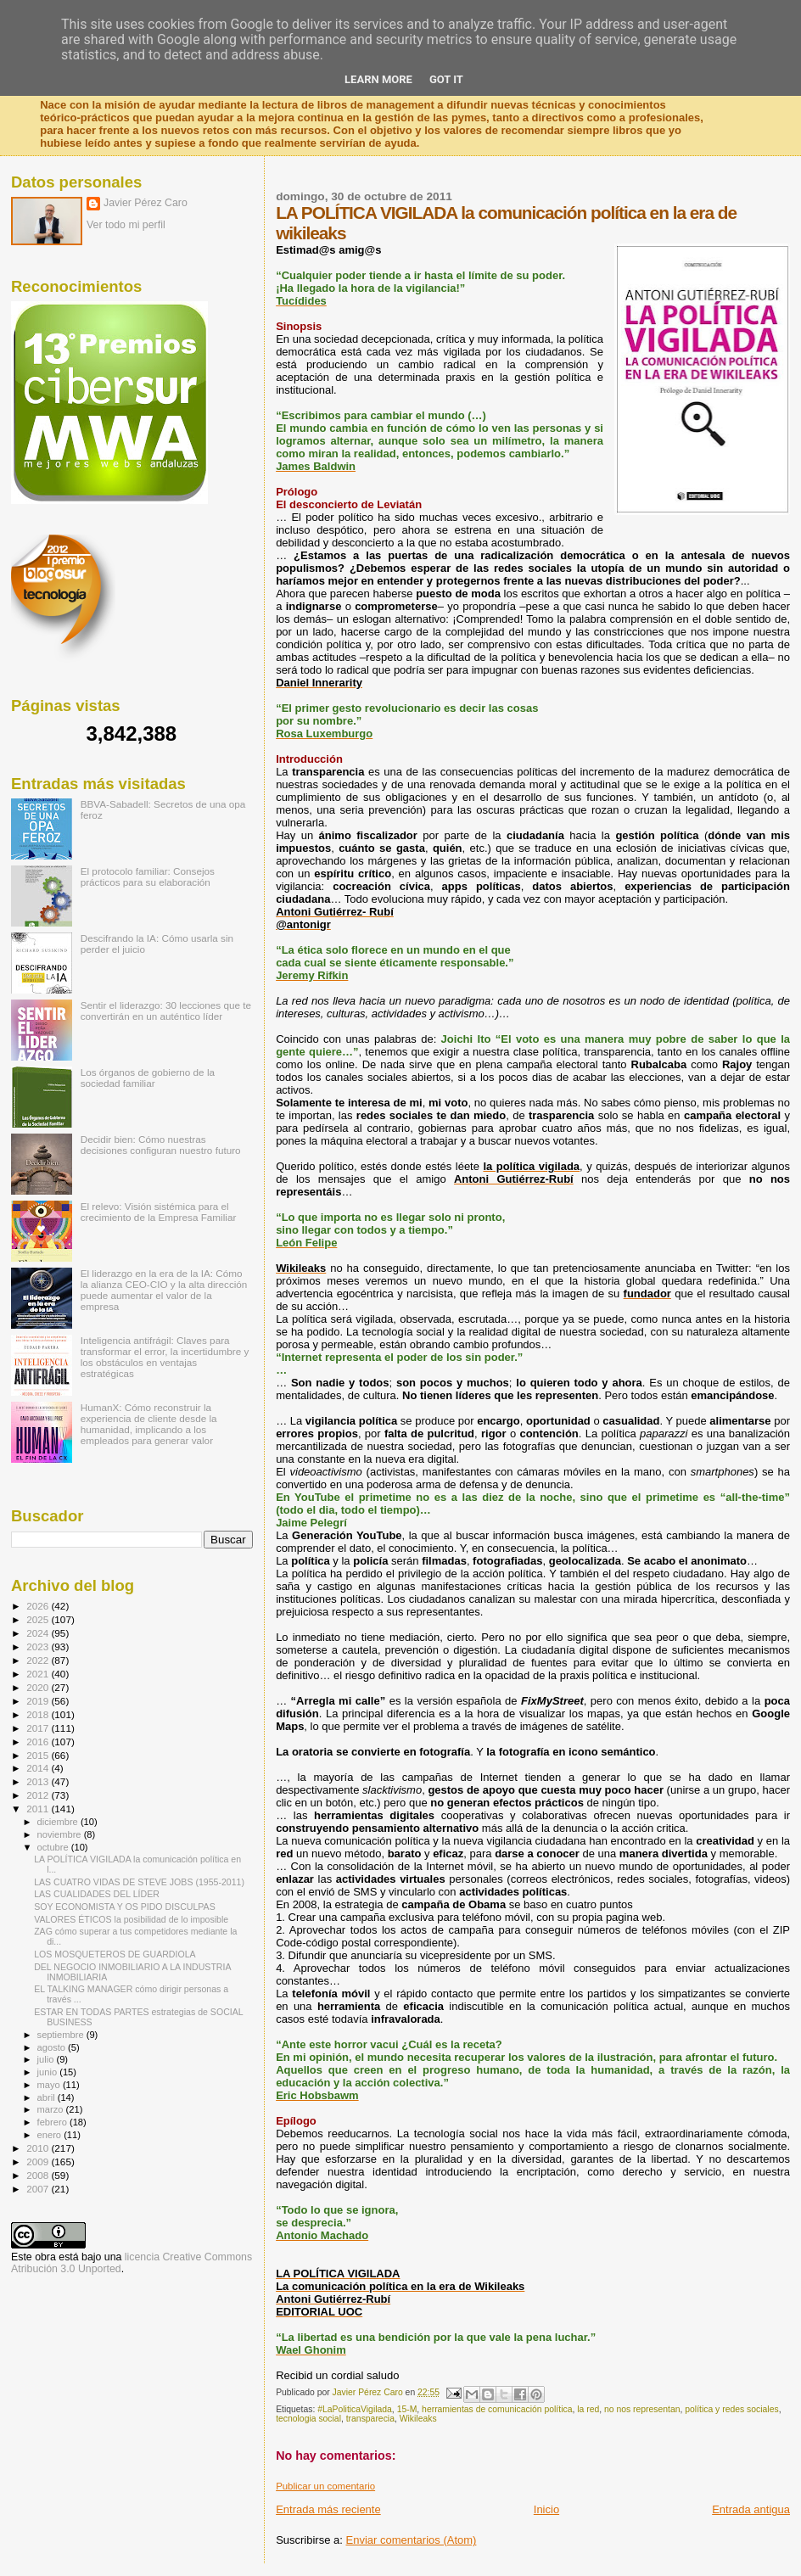 This screenshot has height=2576, width=801. What do you see at coordinates (59, 1822) in the screenshot?
I see `diciembre` at bounding box center [59, 1822].